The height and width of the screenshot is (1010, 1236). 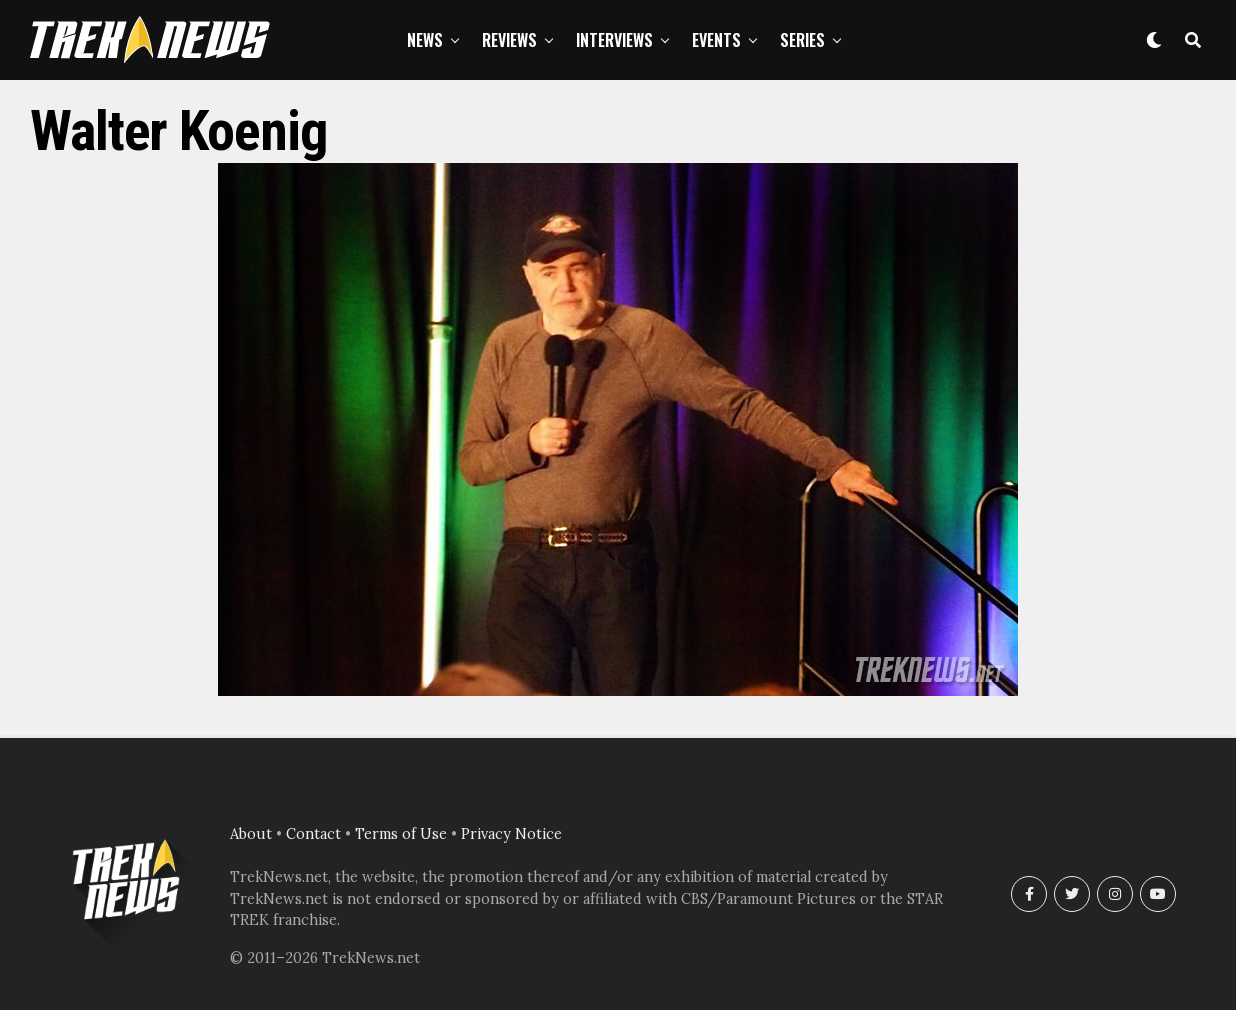 What do you see at coordinates (802, 40) in the screenshot?
I see `Series` at bounding box center [802, 40].